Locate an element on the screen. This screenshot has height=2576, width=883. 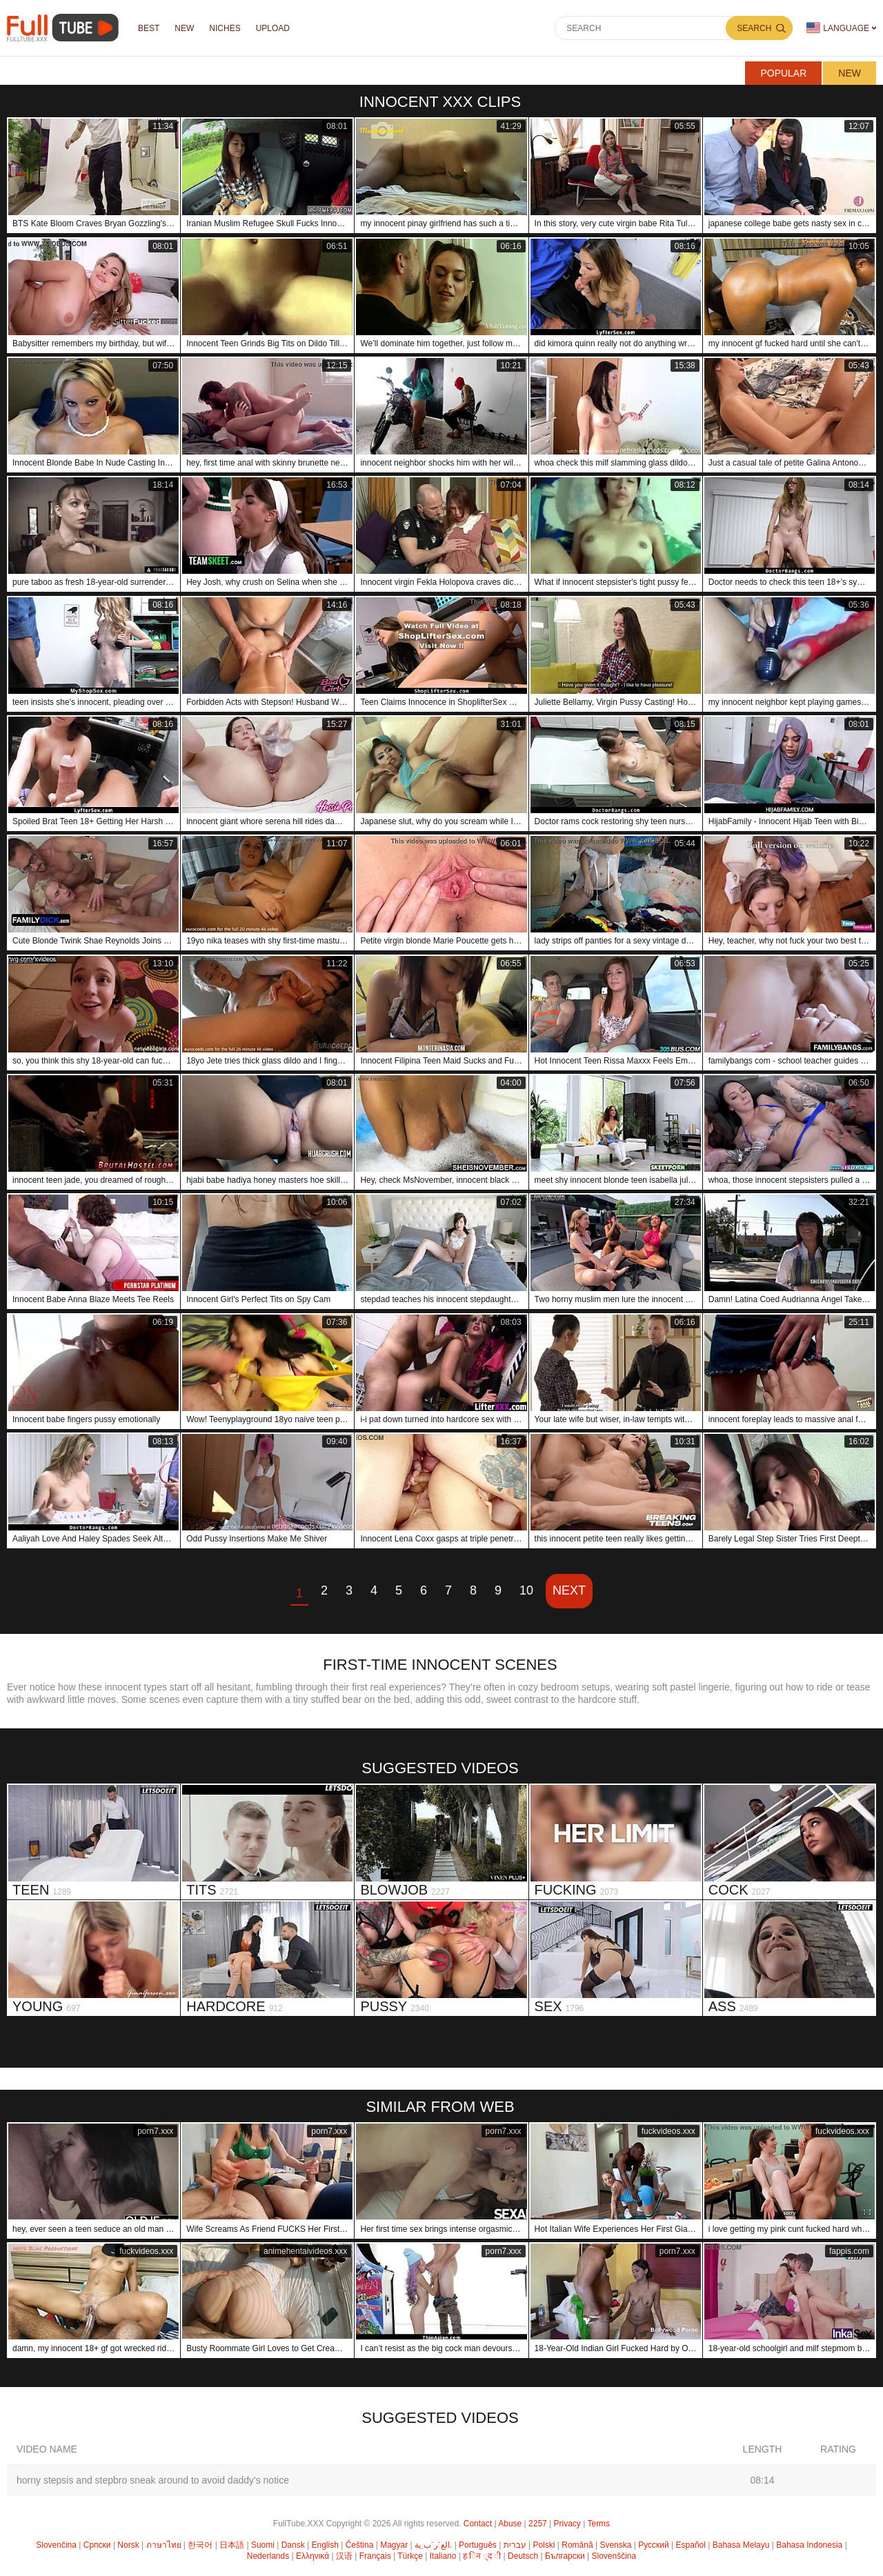
Upload is located at coordinates (273, 28).